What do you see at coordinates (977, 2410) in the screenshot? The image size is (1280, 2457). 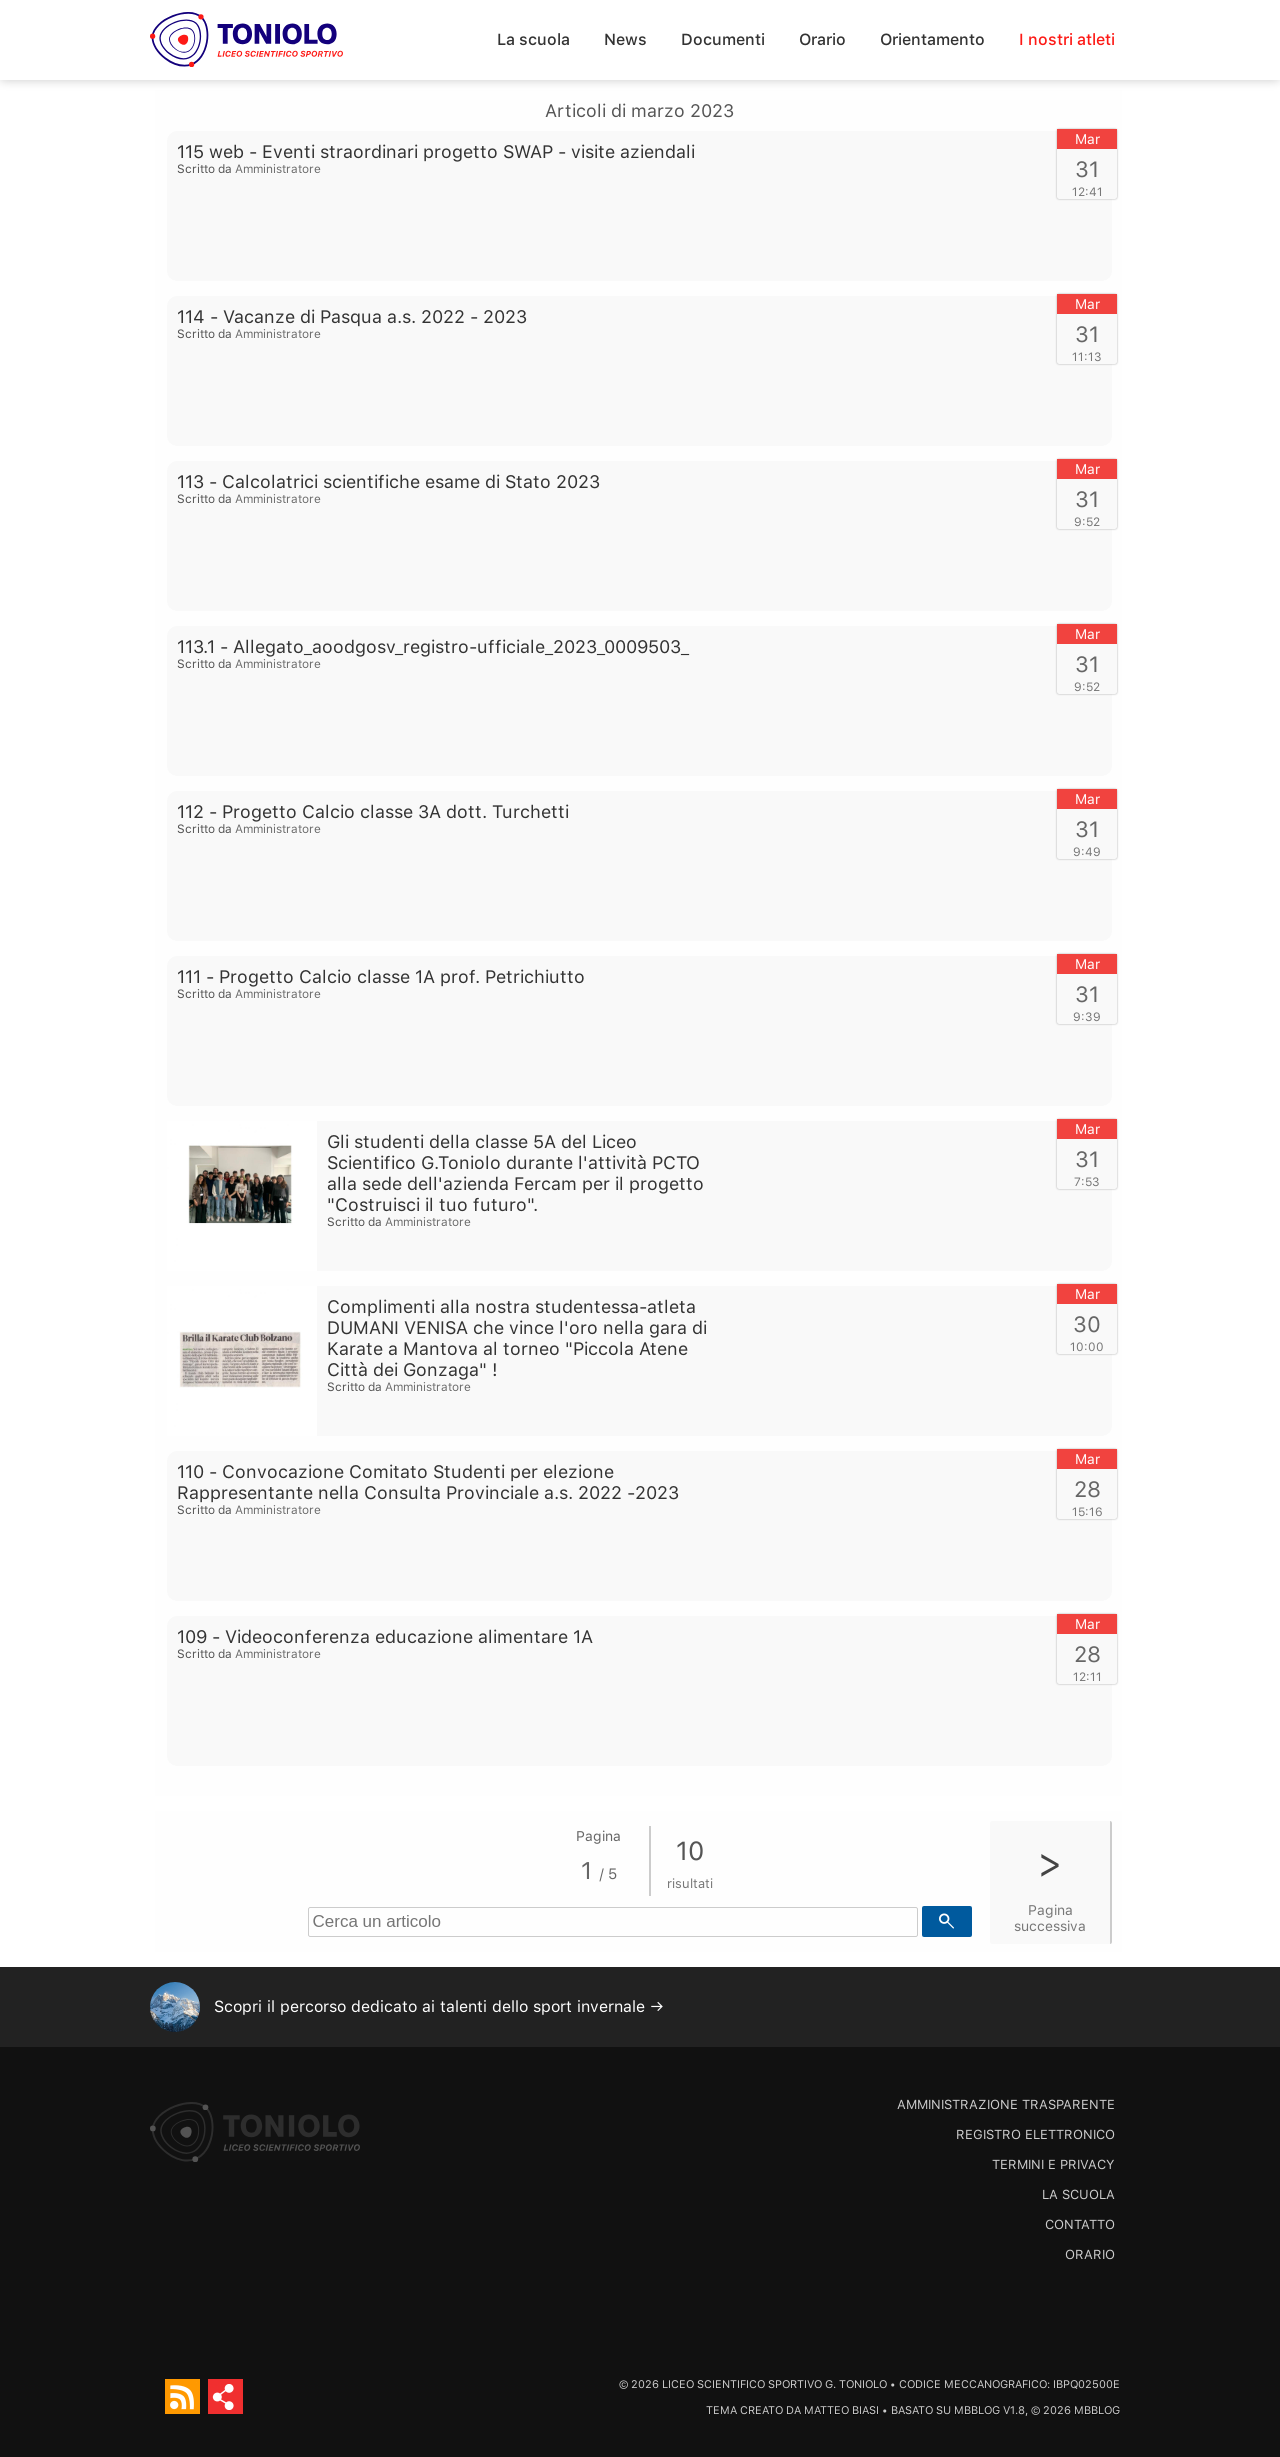 I see `MBBlog` at bounding box center [977, 2410].